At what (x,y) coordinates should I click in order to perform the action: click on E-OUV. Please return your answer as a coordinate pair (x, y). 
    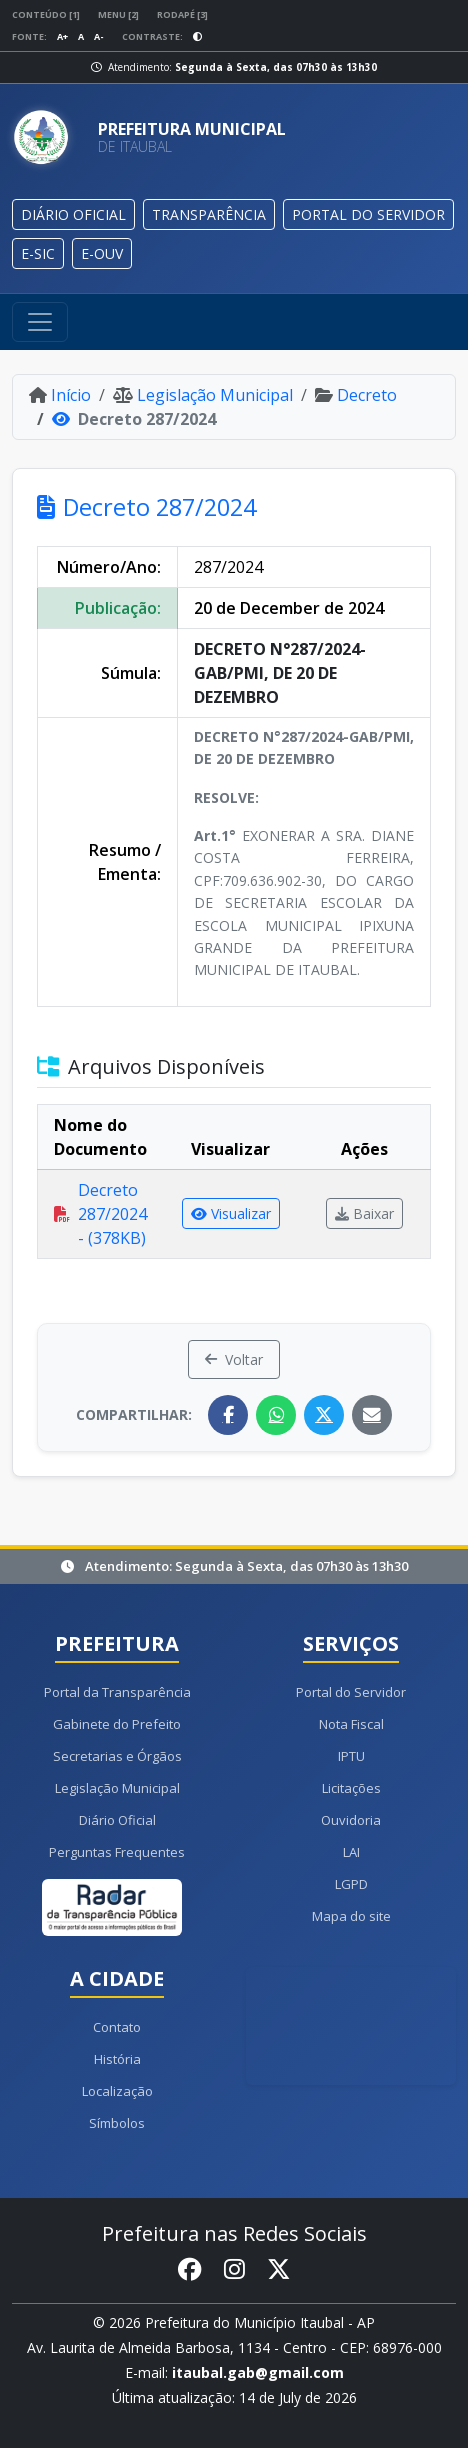
    Looking at the image, I should click on (102, 253).